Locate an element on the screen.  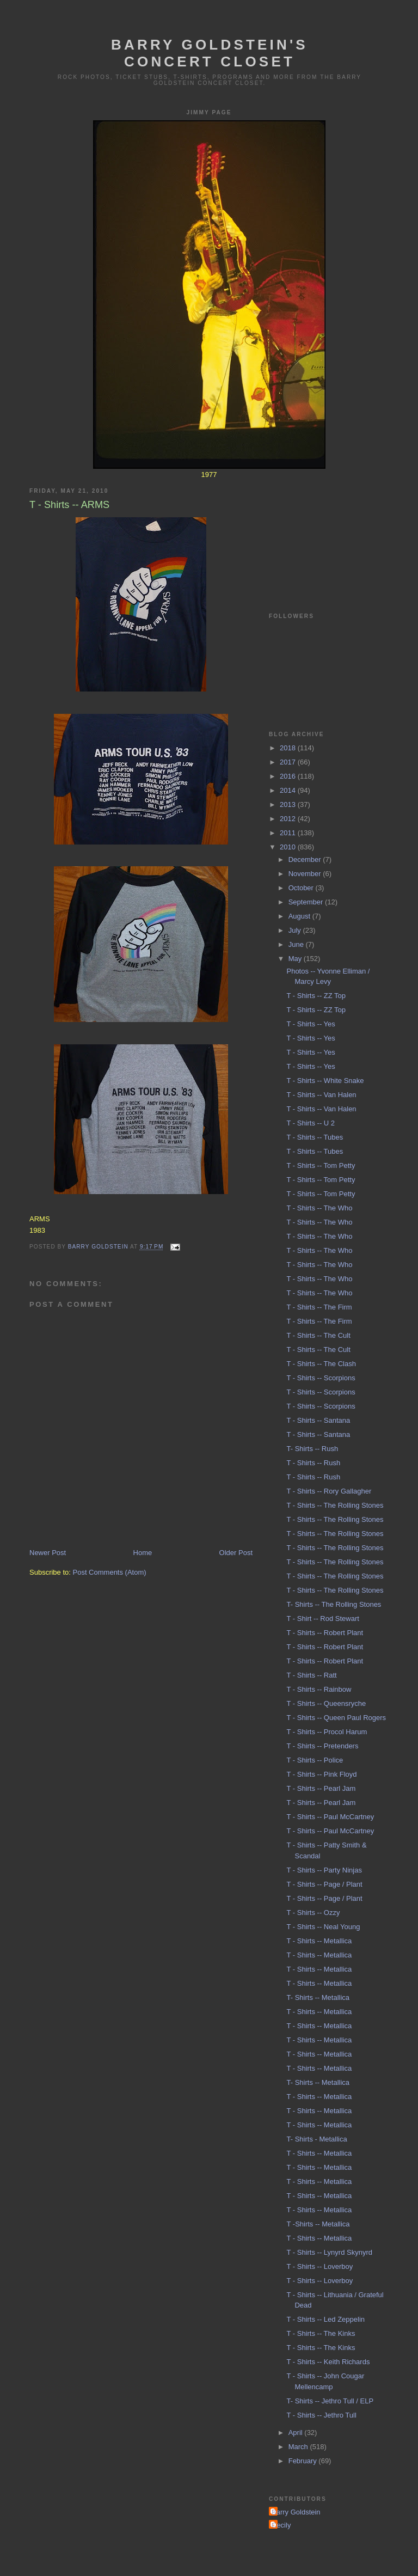
T - Shirts -- Lynyrd Skynyrd is located at coordinates (329, 2252).